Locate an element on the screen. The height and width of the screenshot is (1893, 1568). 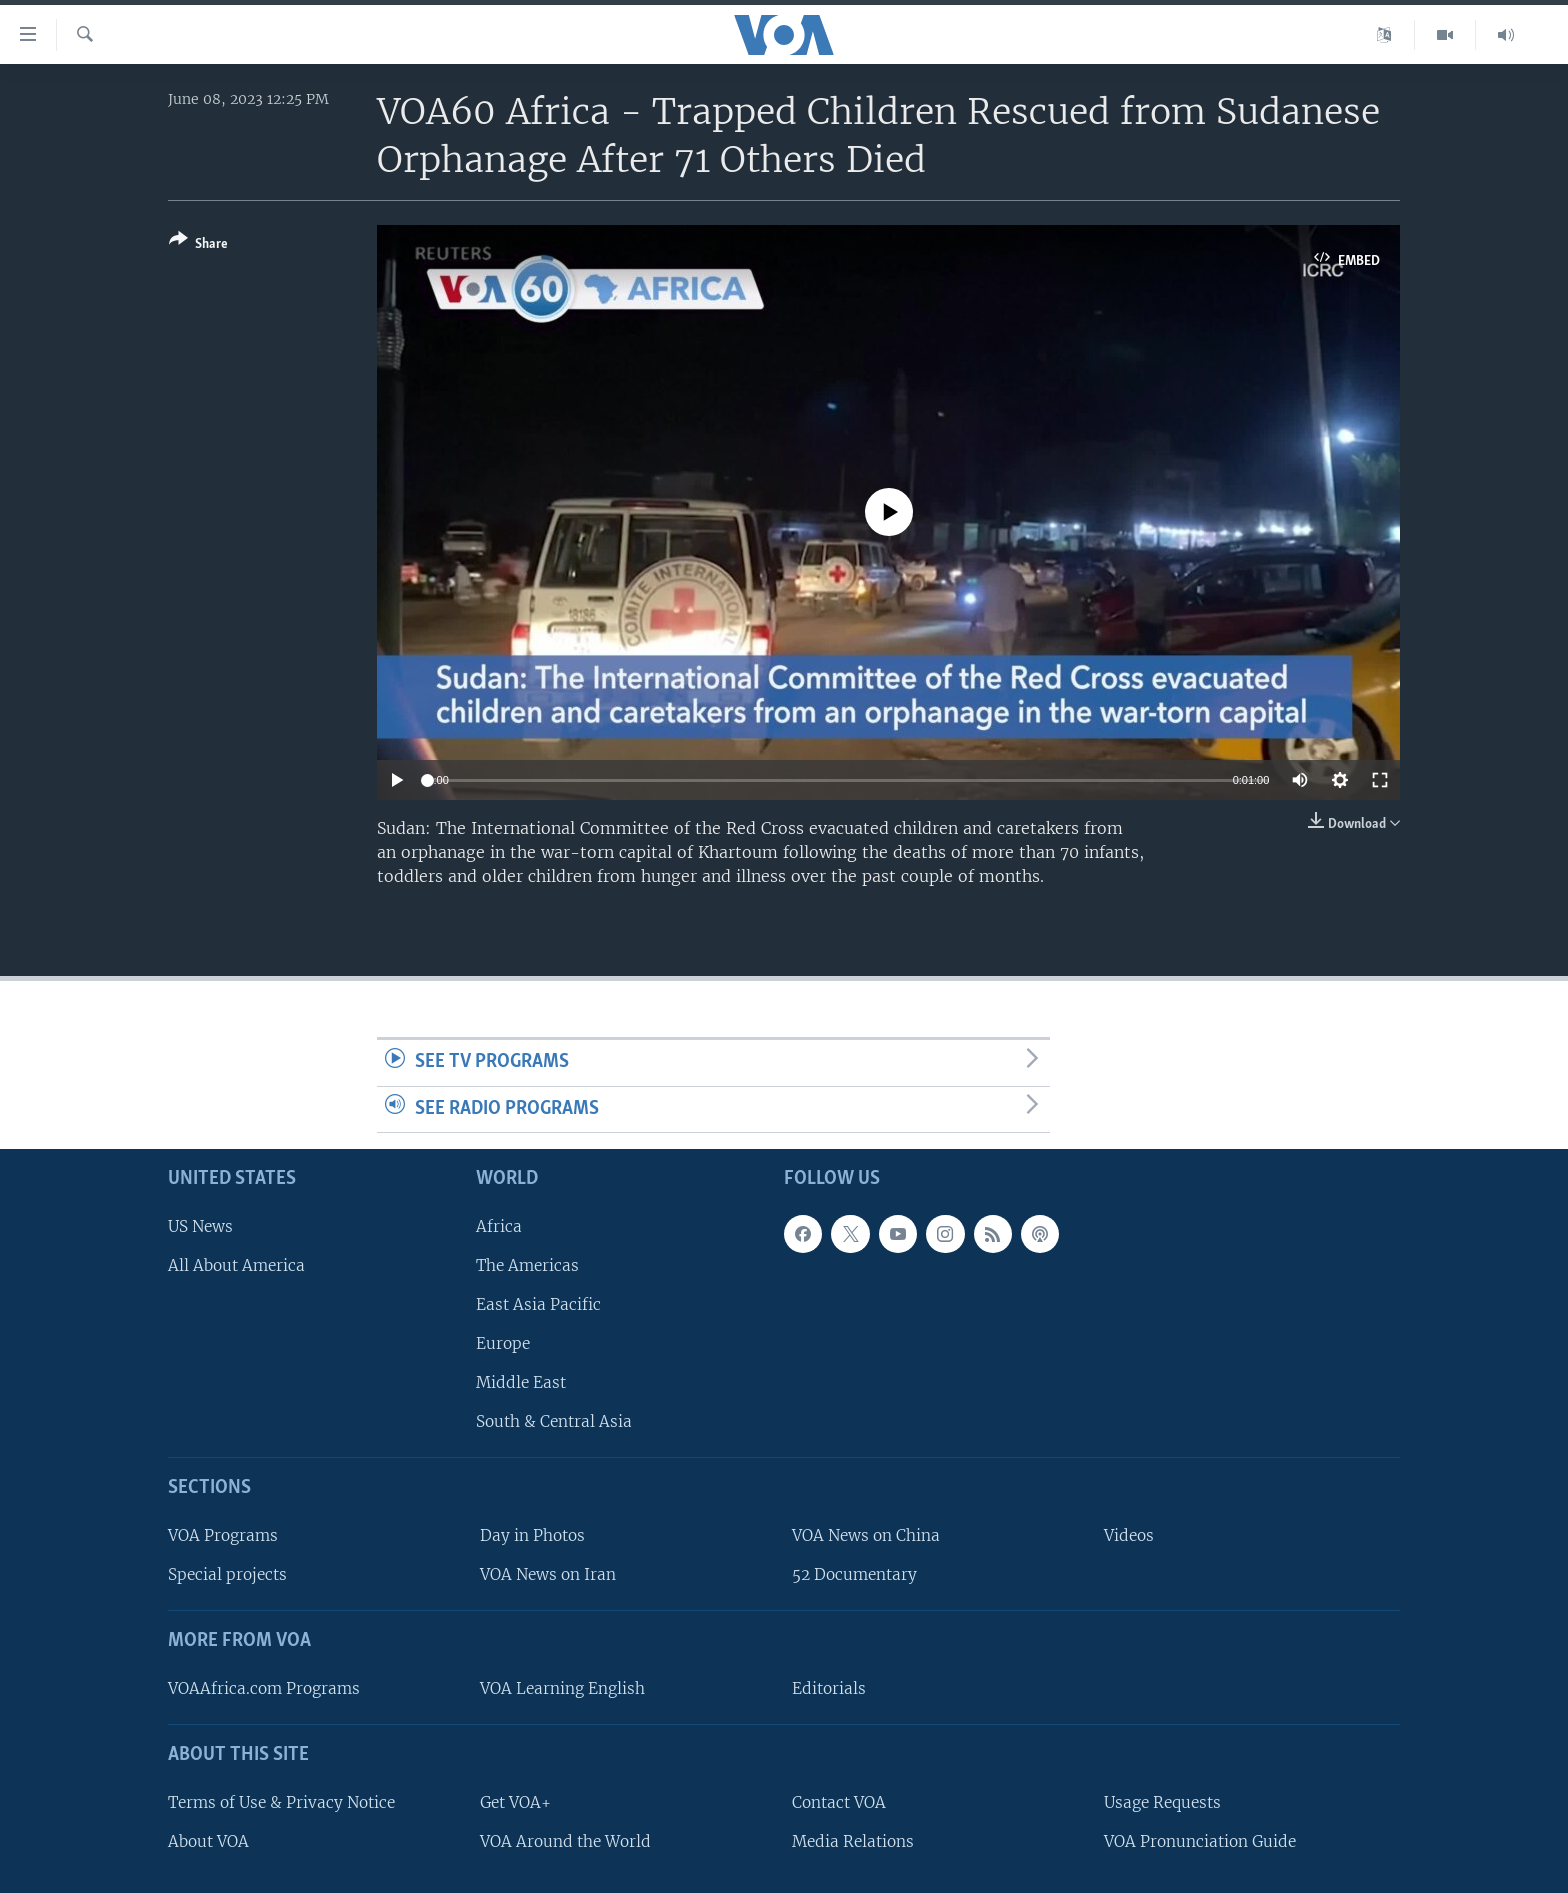
VOAAfrica.com Programs is located at coordinates (264, 1688).